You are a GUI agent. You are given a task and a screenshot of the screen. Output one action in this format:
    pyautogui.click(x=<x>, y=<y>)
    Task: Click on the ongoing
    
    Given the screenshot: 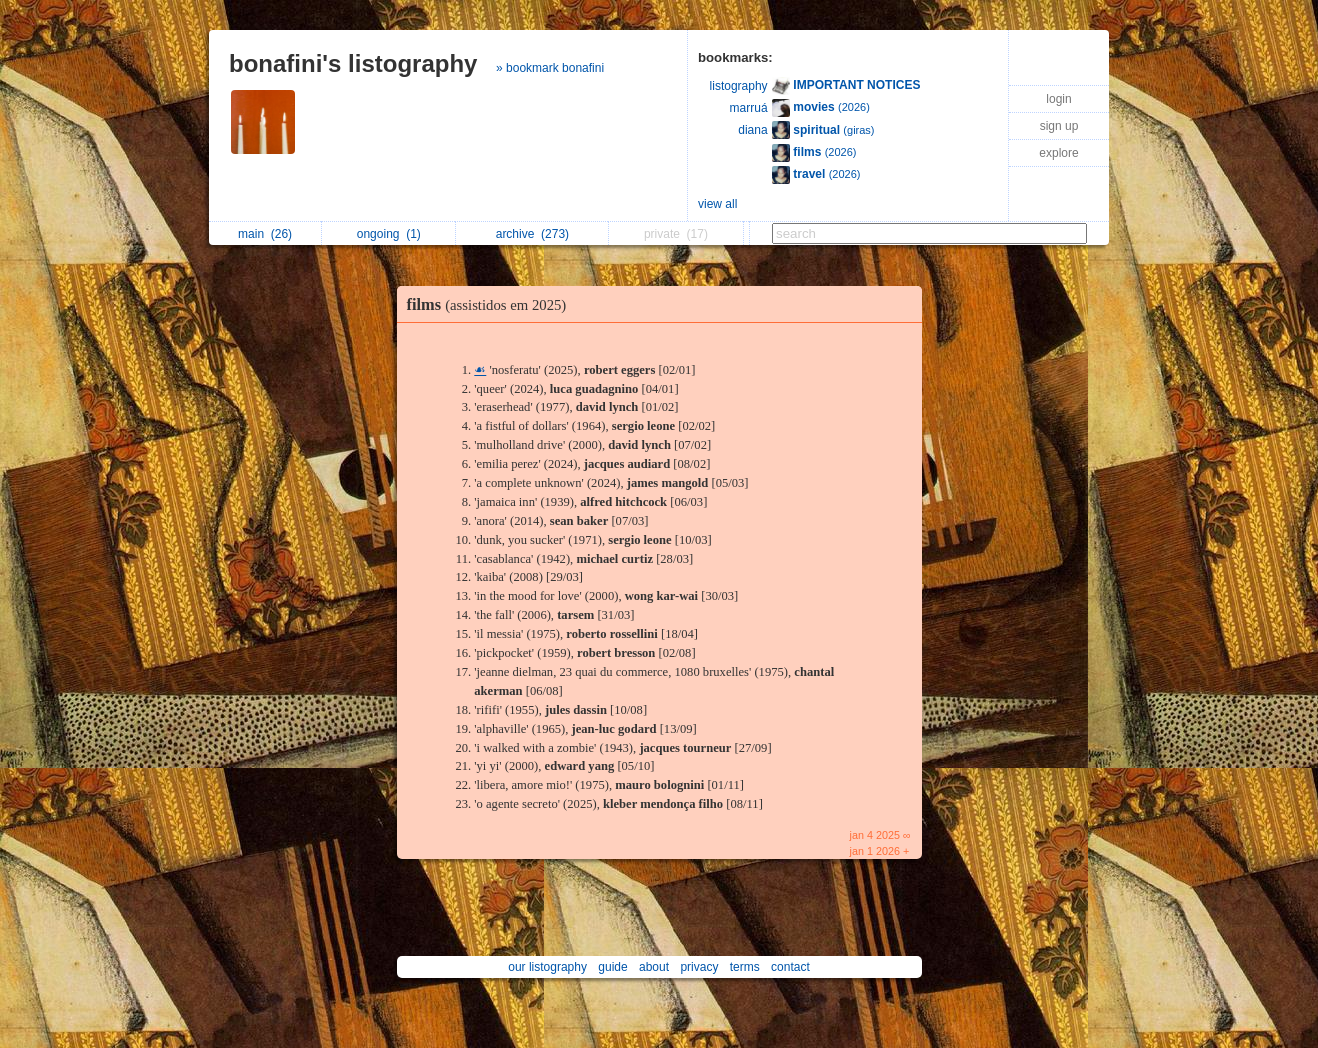 What is the action you would take?
    pyautogui.click(x=389, y=234)
    